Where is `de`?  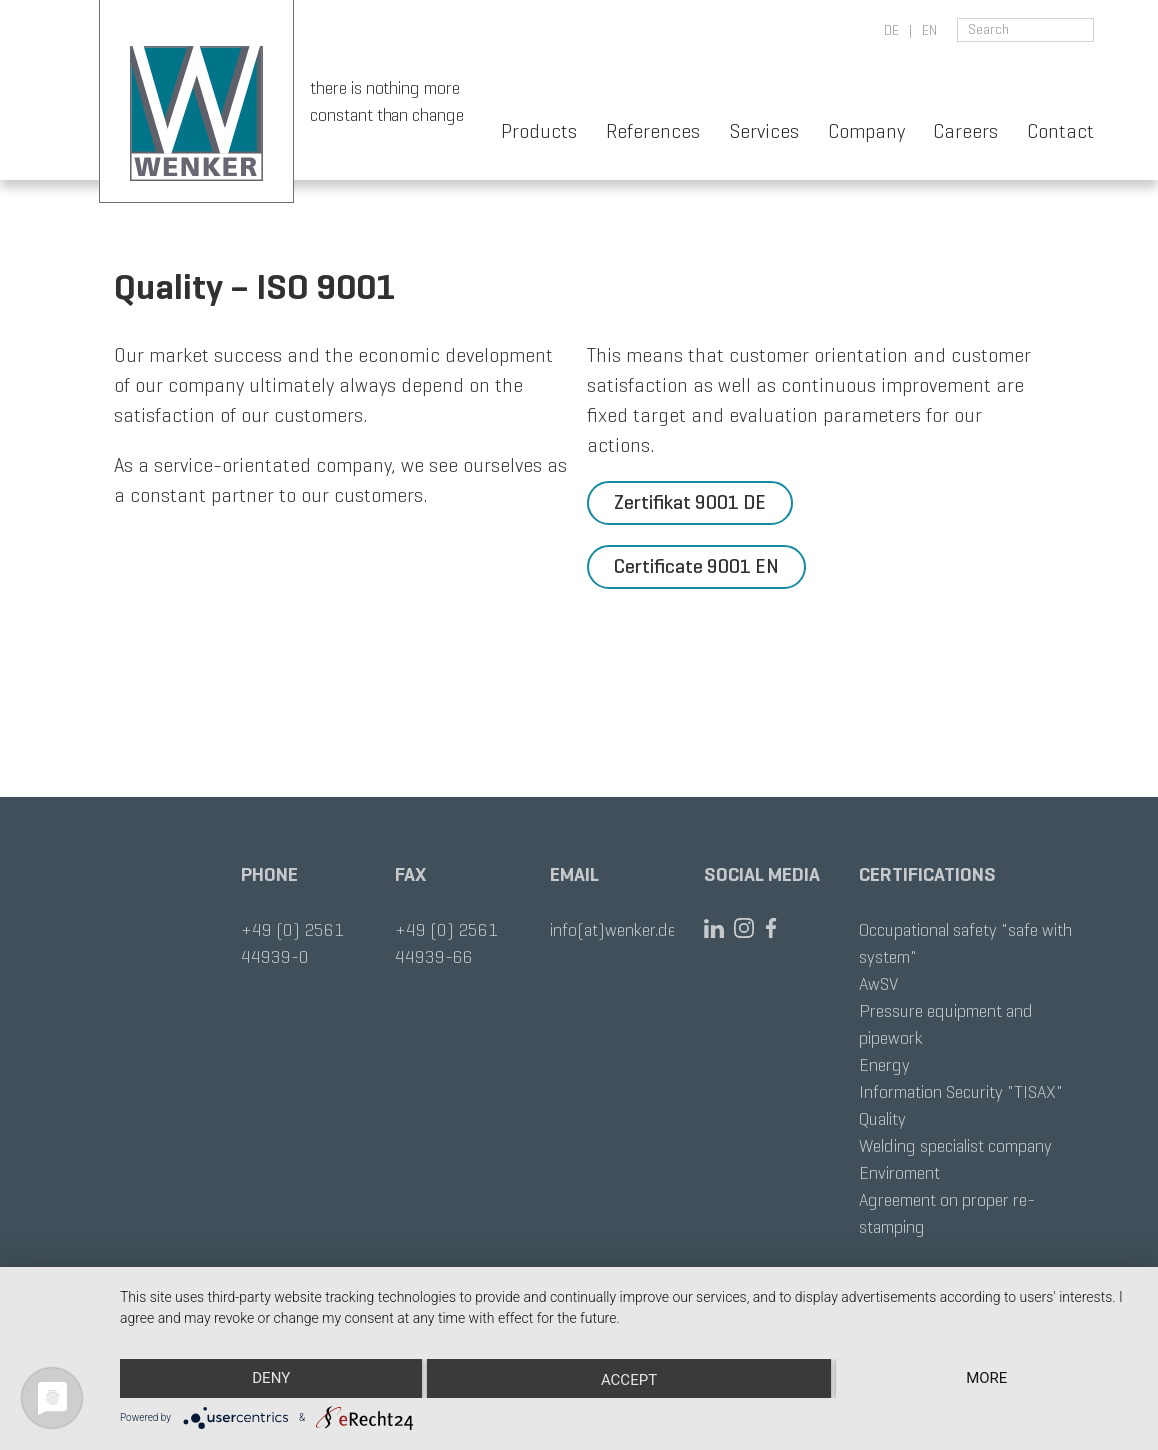 de is located at coordinates (891, 30).